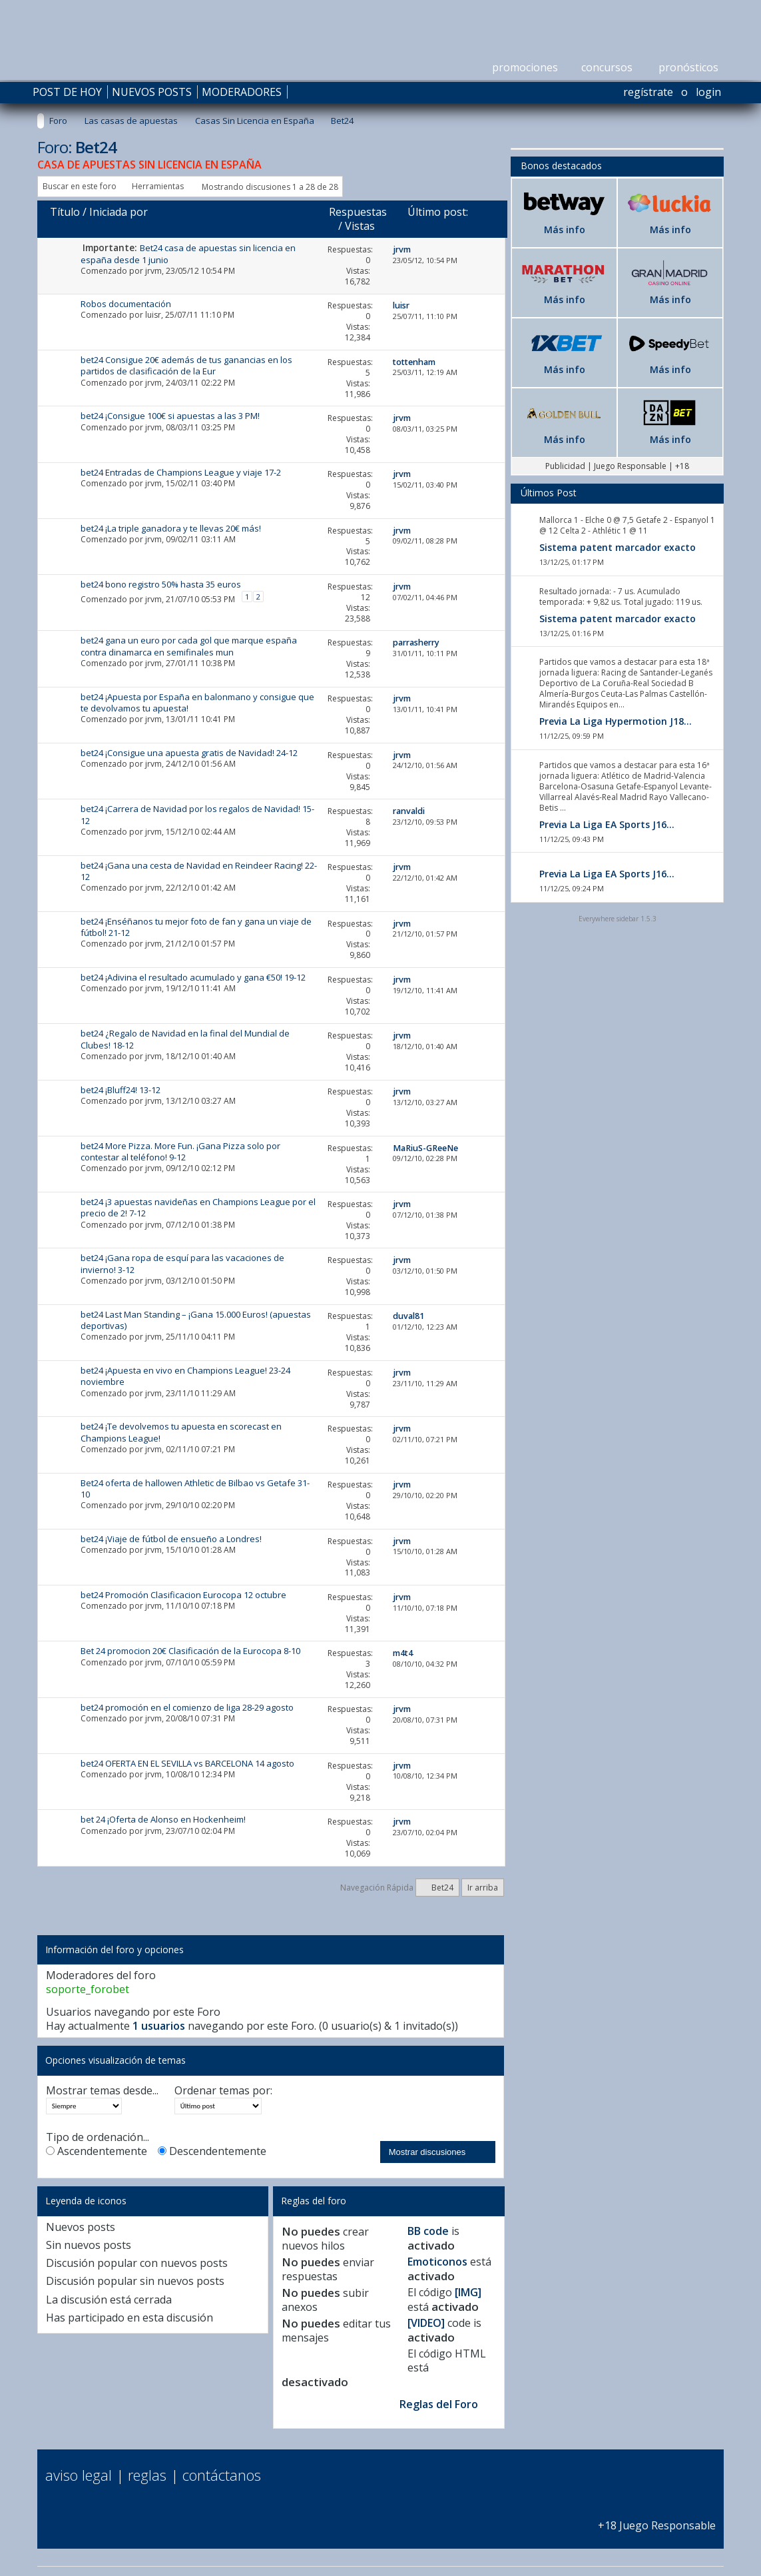 Image resolution: width=761 pixels, height=2576 pixels. Describe the element at coordinates (196, 1320) in the screenshot. I see `bet24 Last Man Standing – ¡Gana 15.000 Euros! (apuestas deportivas)` at that location.